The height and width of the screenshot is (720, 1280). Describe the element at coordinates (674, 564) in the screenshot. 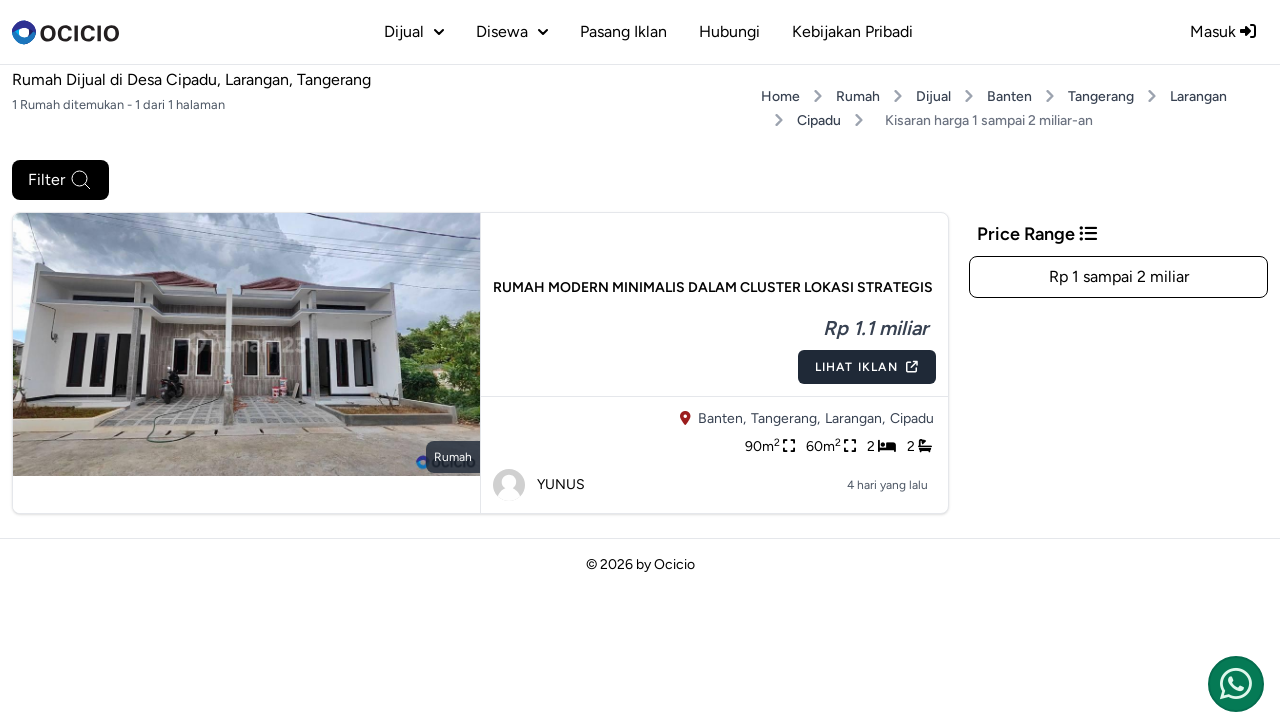

I see `Ocicio` at that location.